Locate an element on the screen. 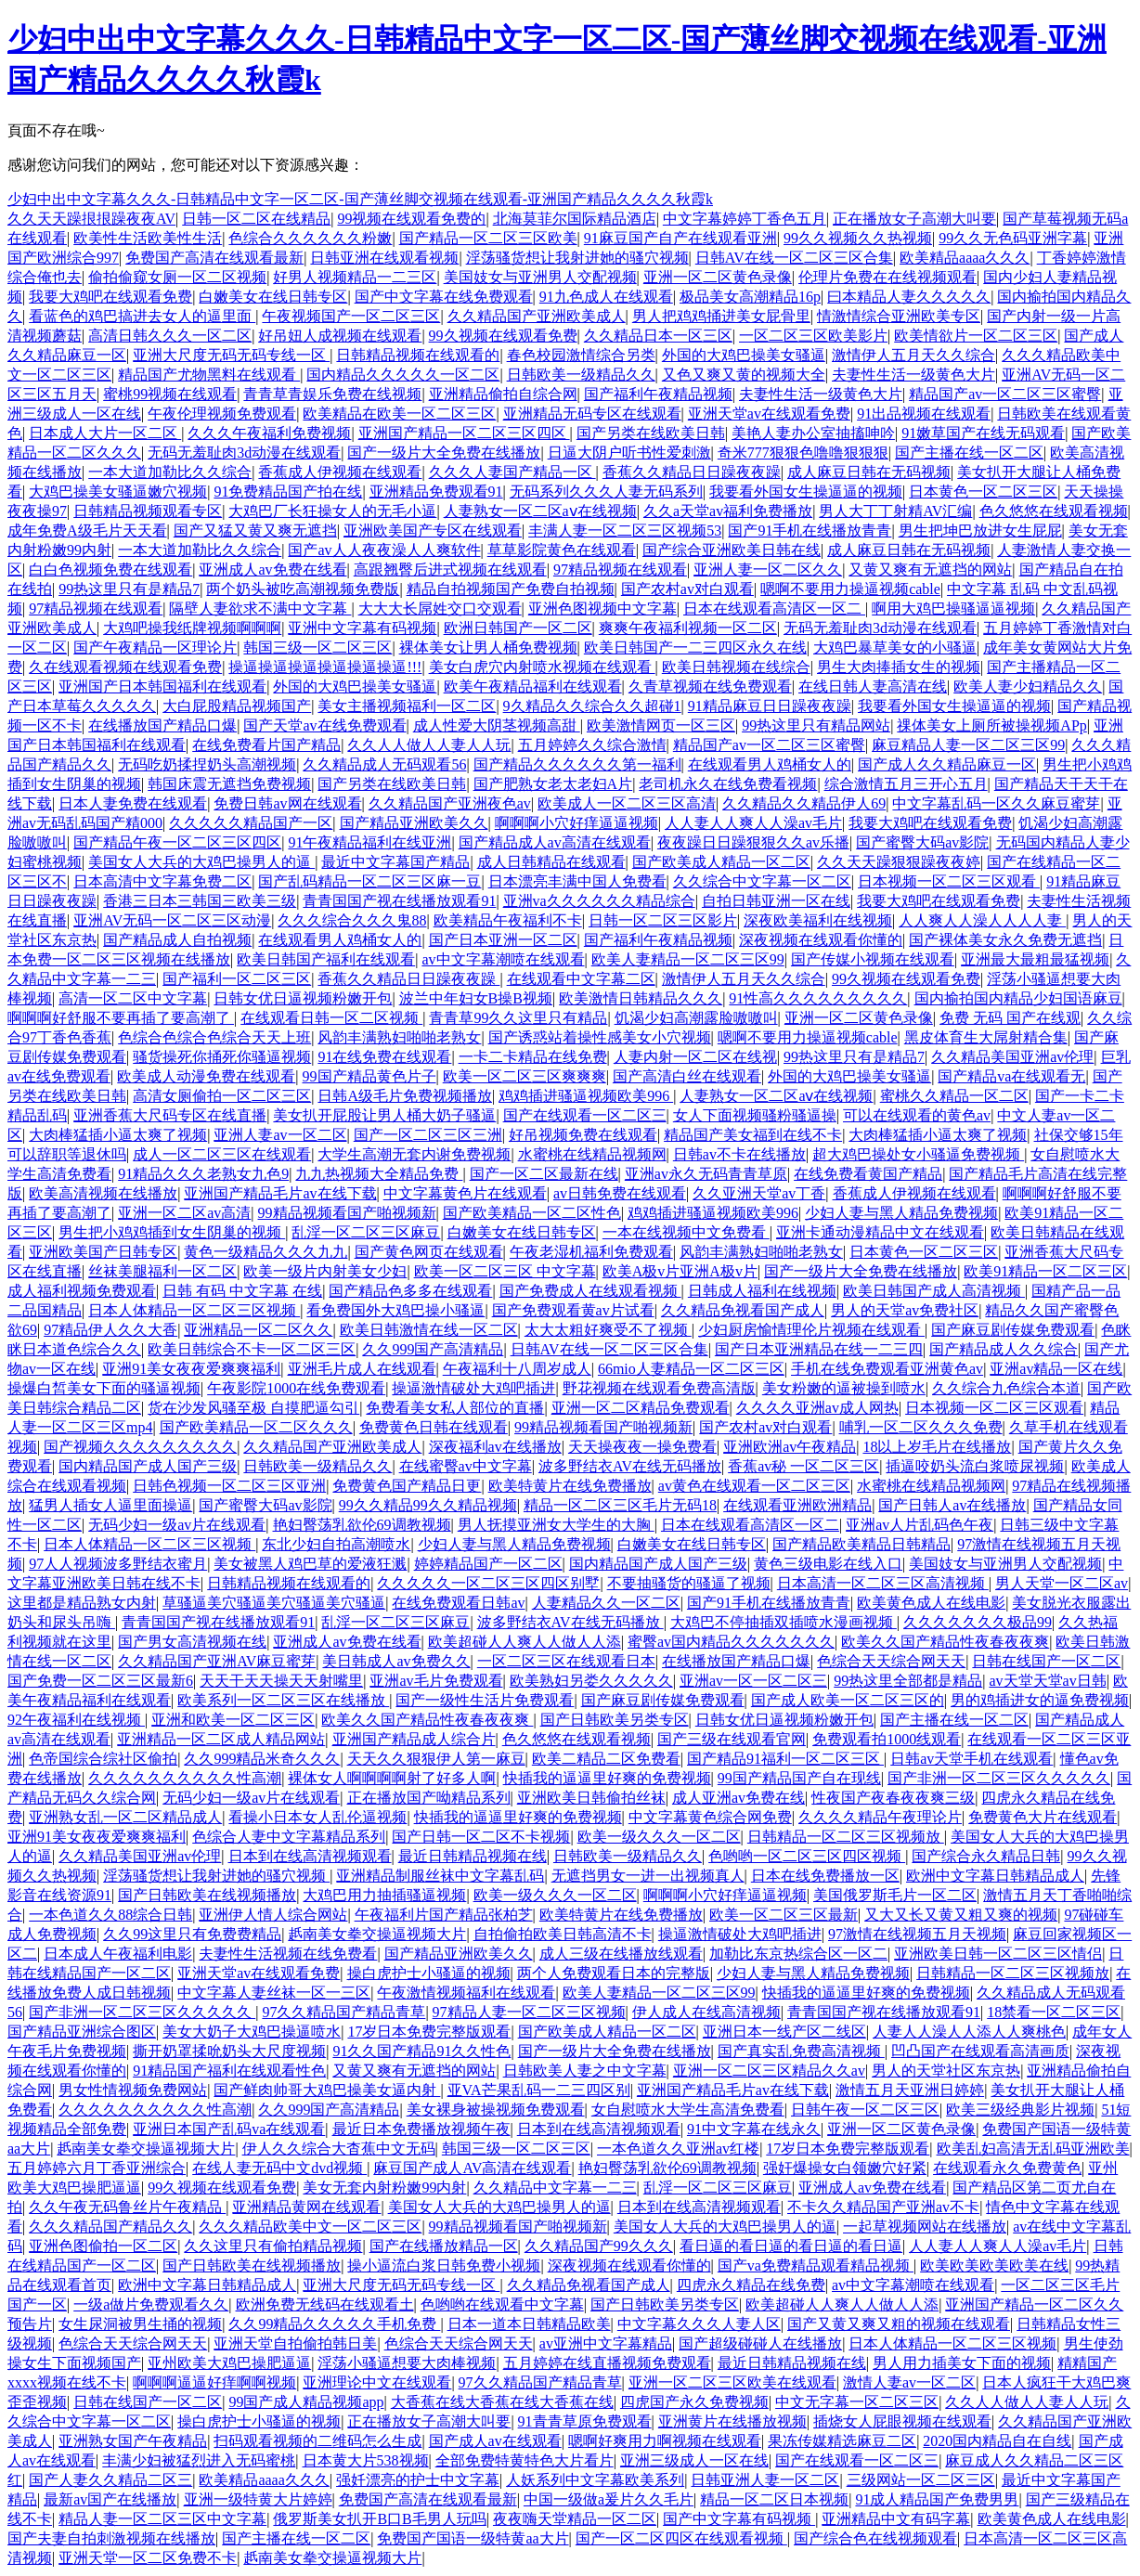  高清一区二区中文字幕 is located at coordinates (132, 998).